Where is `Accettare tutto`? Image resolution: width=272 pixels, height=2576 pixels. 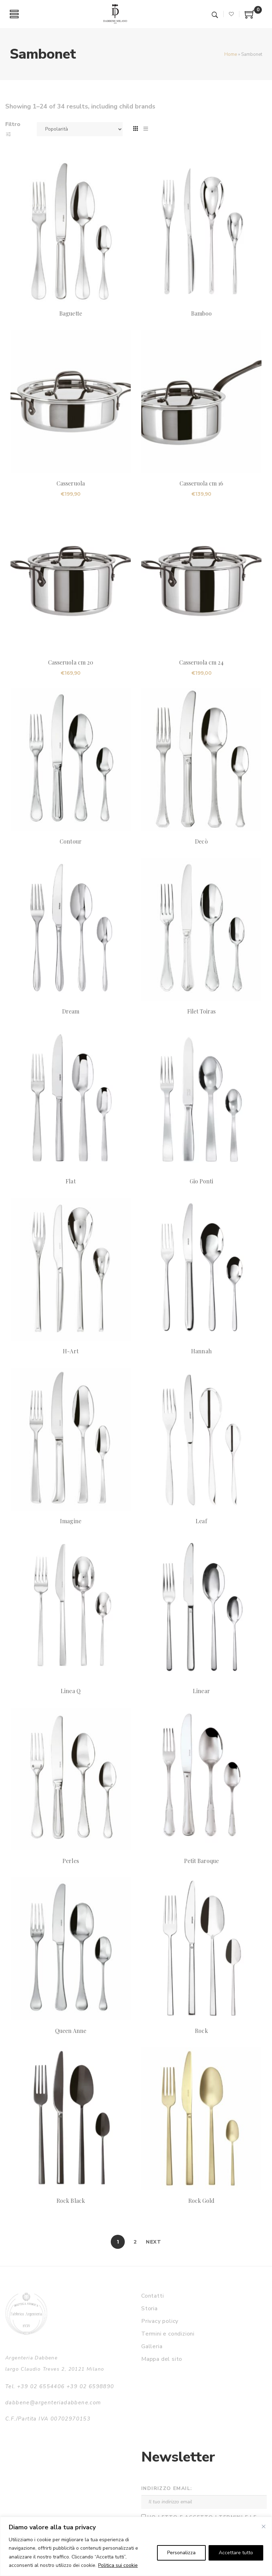
Accettare tutto is located at coordinates (236, 2552).